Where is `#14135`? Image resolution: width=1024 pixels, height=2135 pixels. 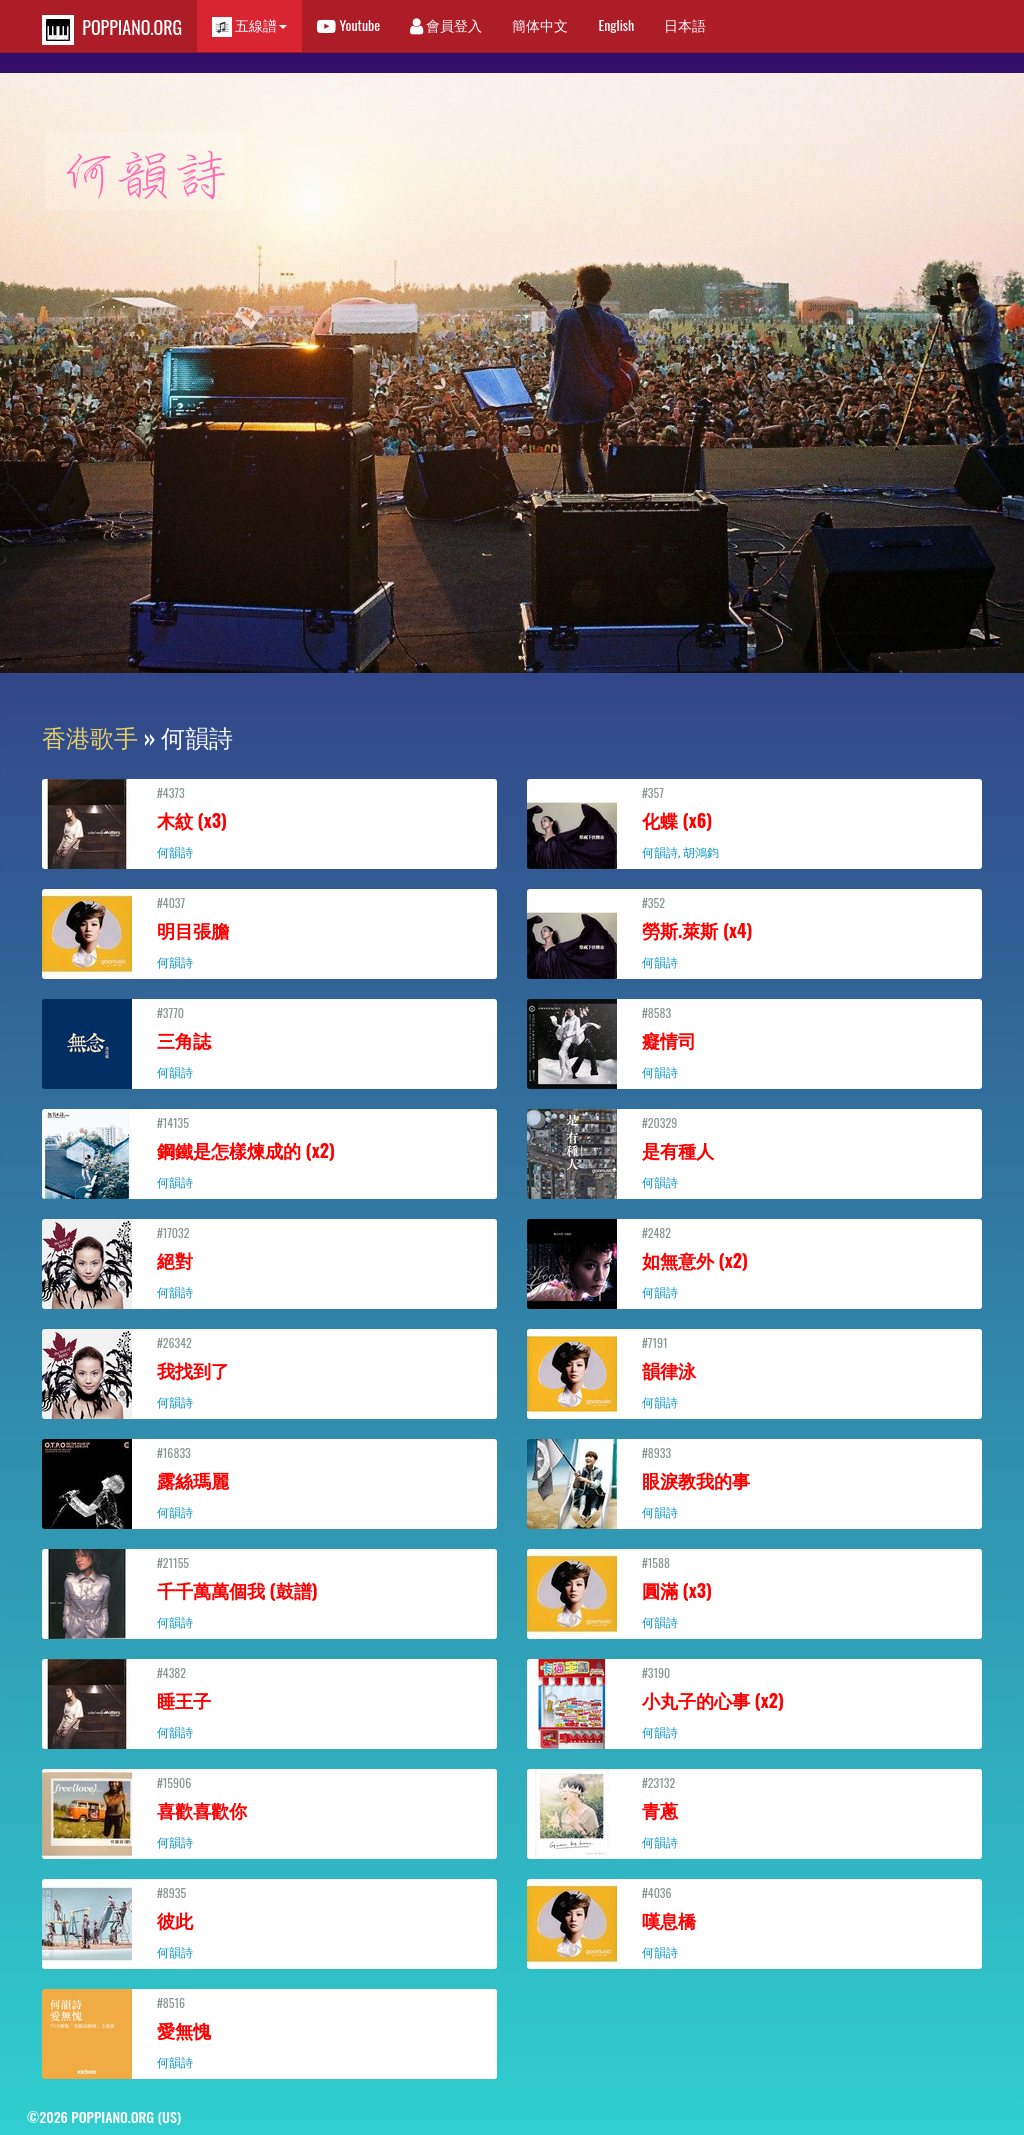
#14135 is located at coordinates (269, 1152).